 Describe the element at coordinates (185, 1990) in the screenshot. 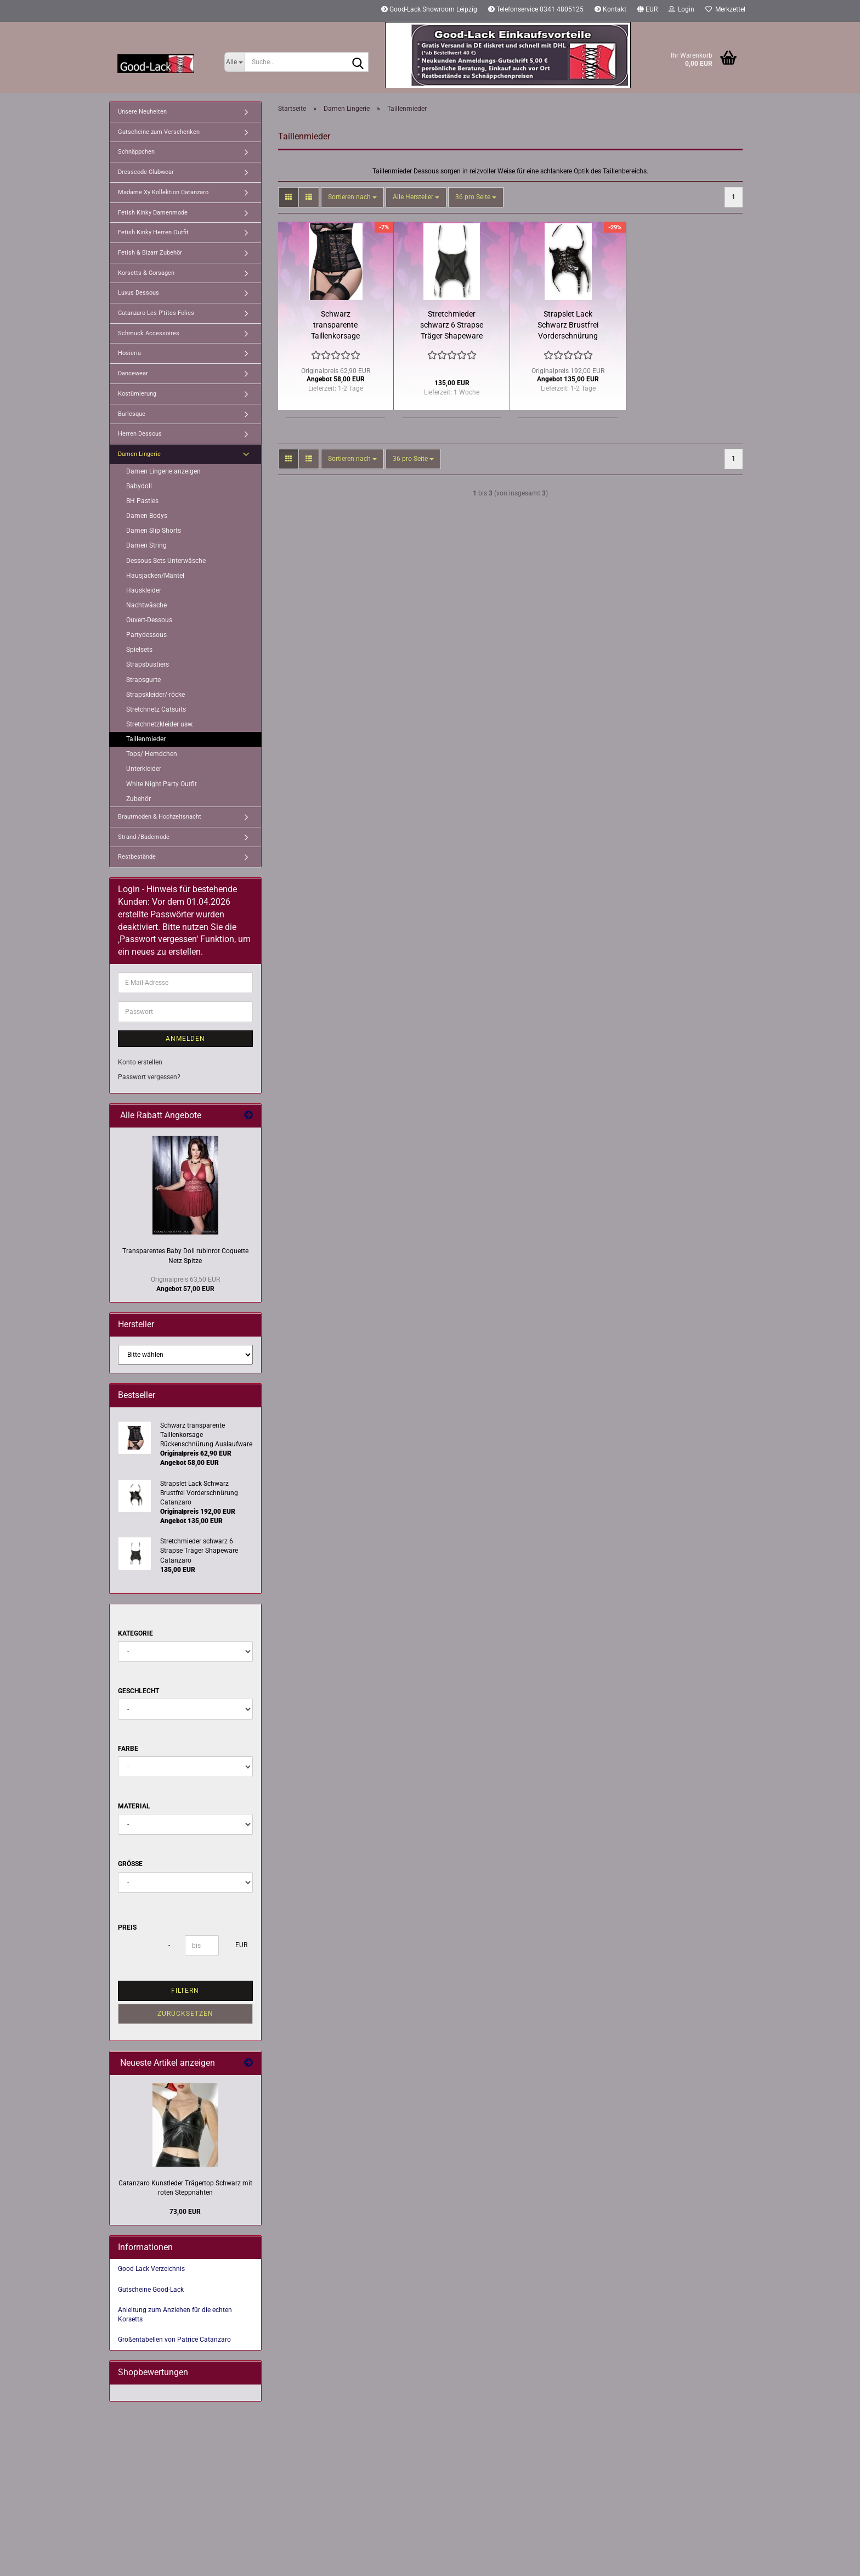

I see `Filtern` at that location.